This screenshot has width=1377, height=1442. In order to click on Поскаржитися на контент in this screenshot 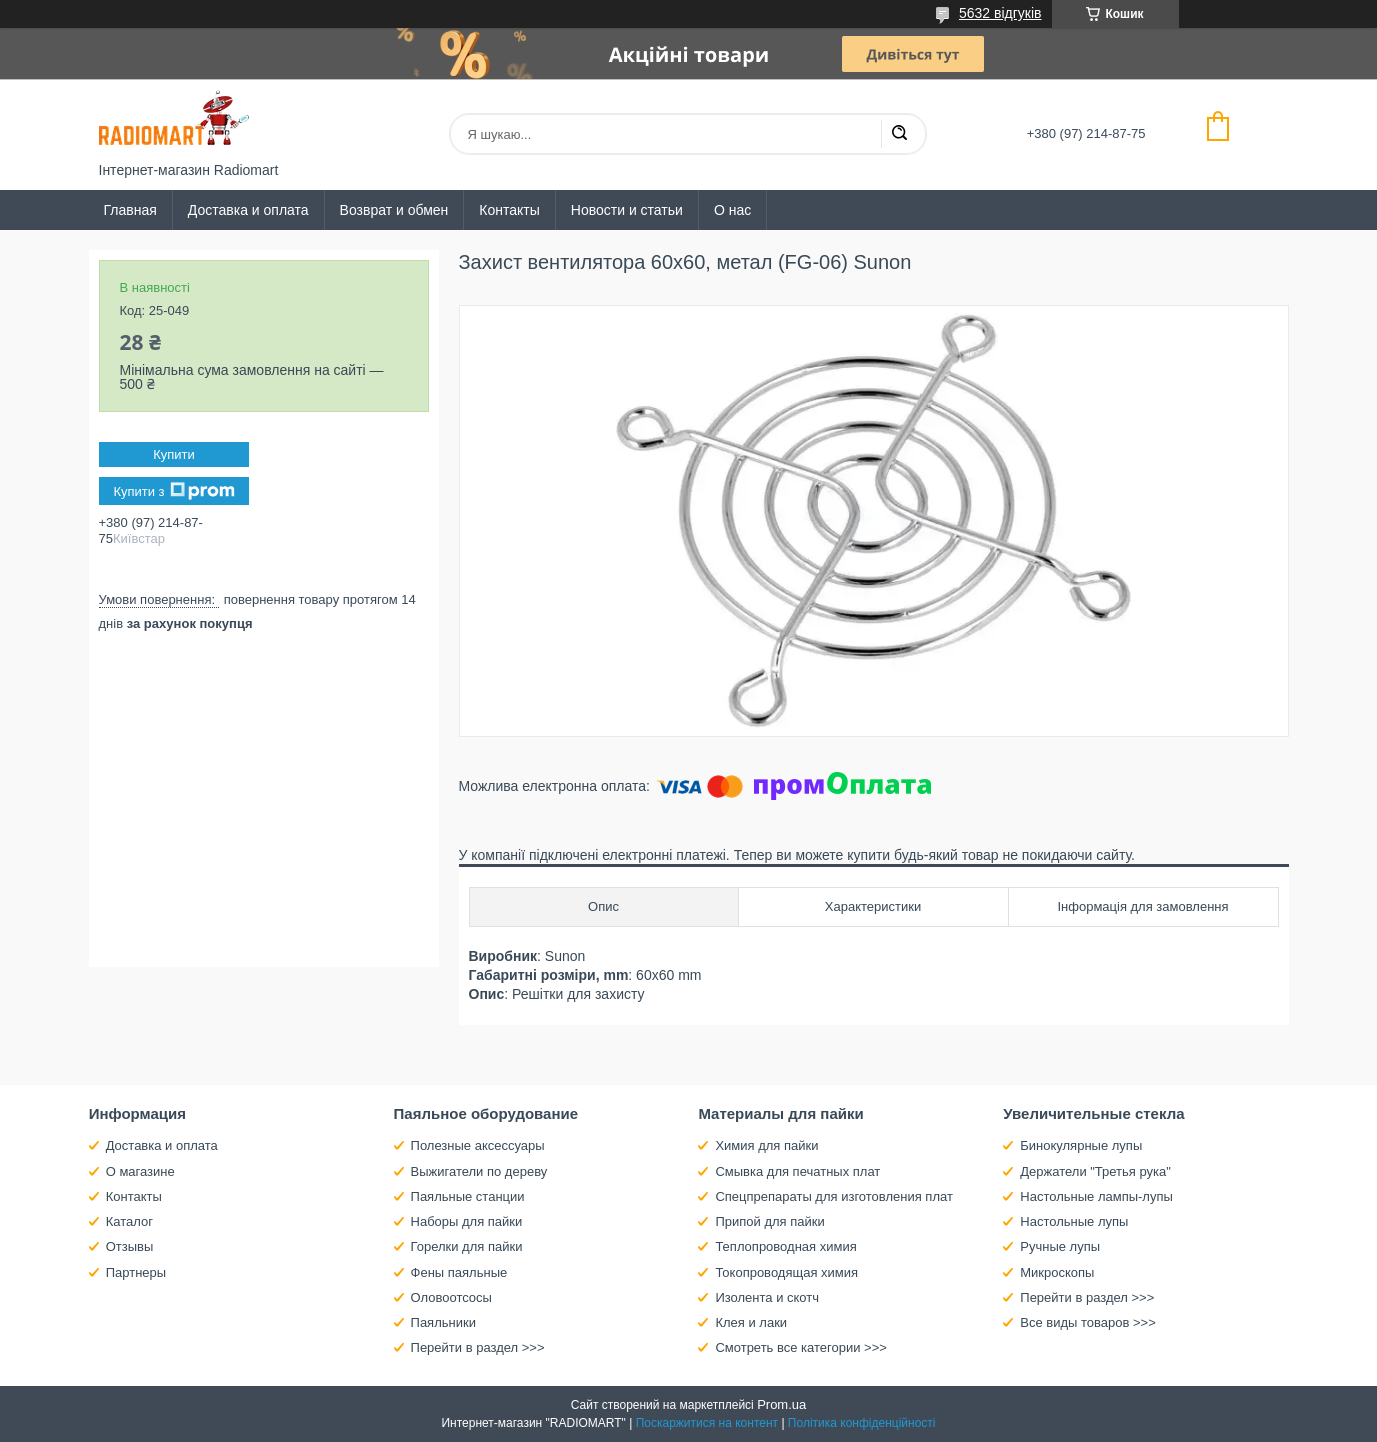, I will do `click(707, 1423)`.